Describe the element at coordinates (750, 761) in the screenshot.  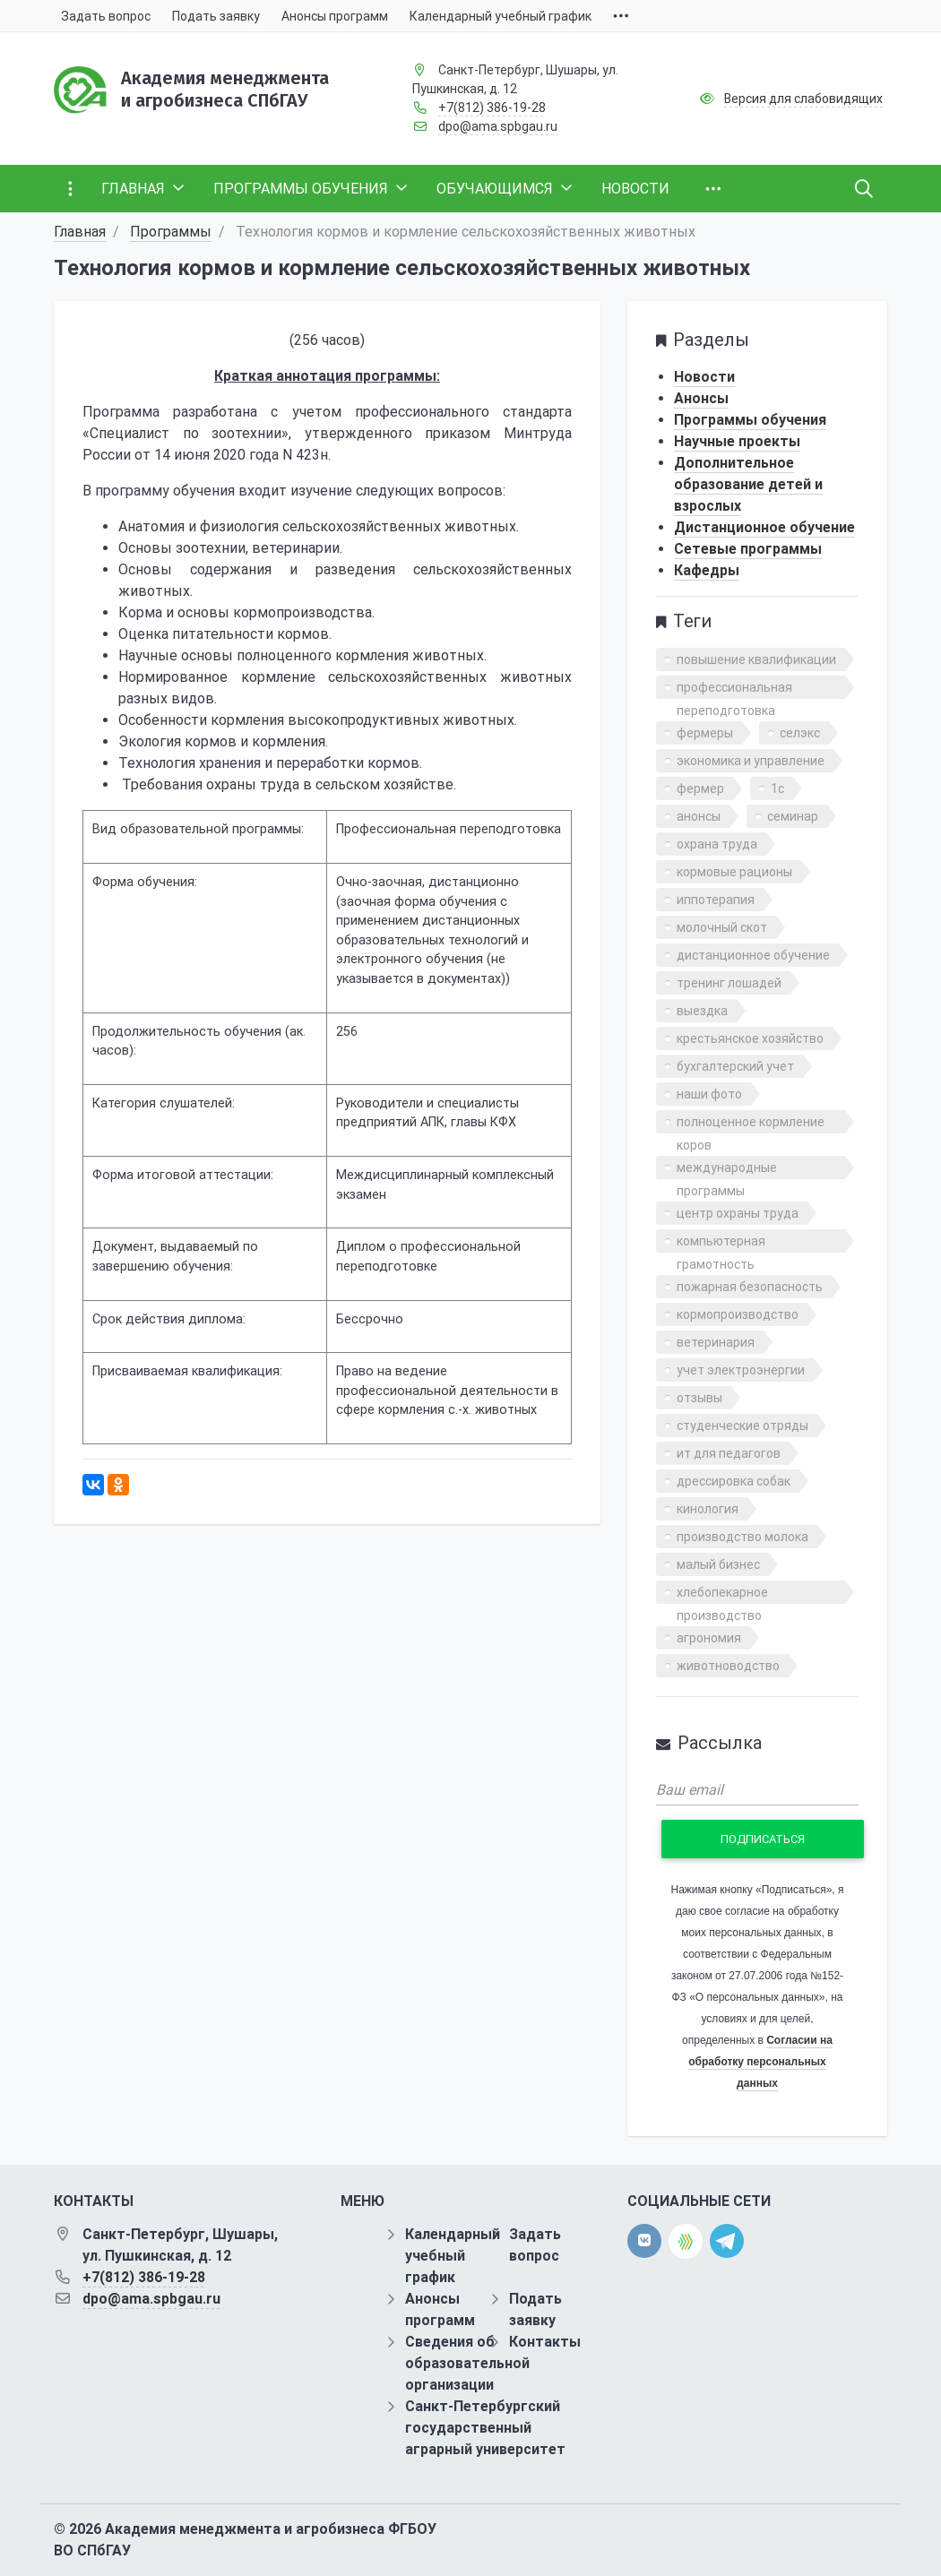
I see `экономика и управление` at that location.